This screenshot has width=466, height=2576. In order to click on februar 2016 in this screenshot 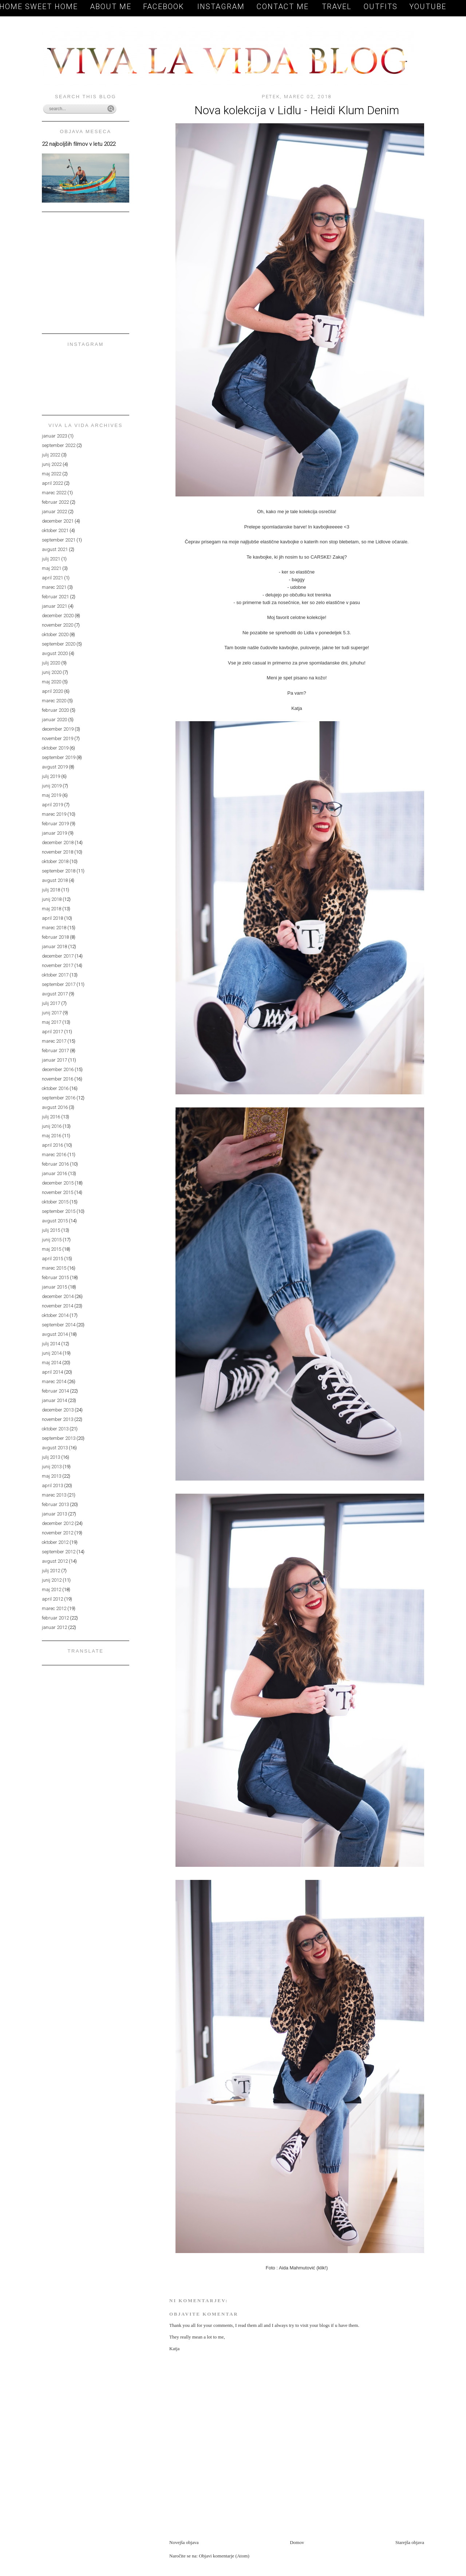, I will do `click(55, 1164)`.